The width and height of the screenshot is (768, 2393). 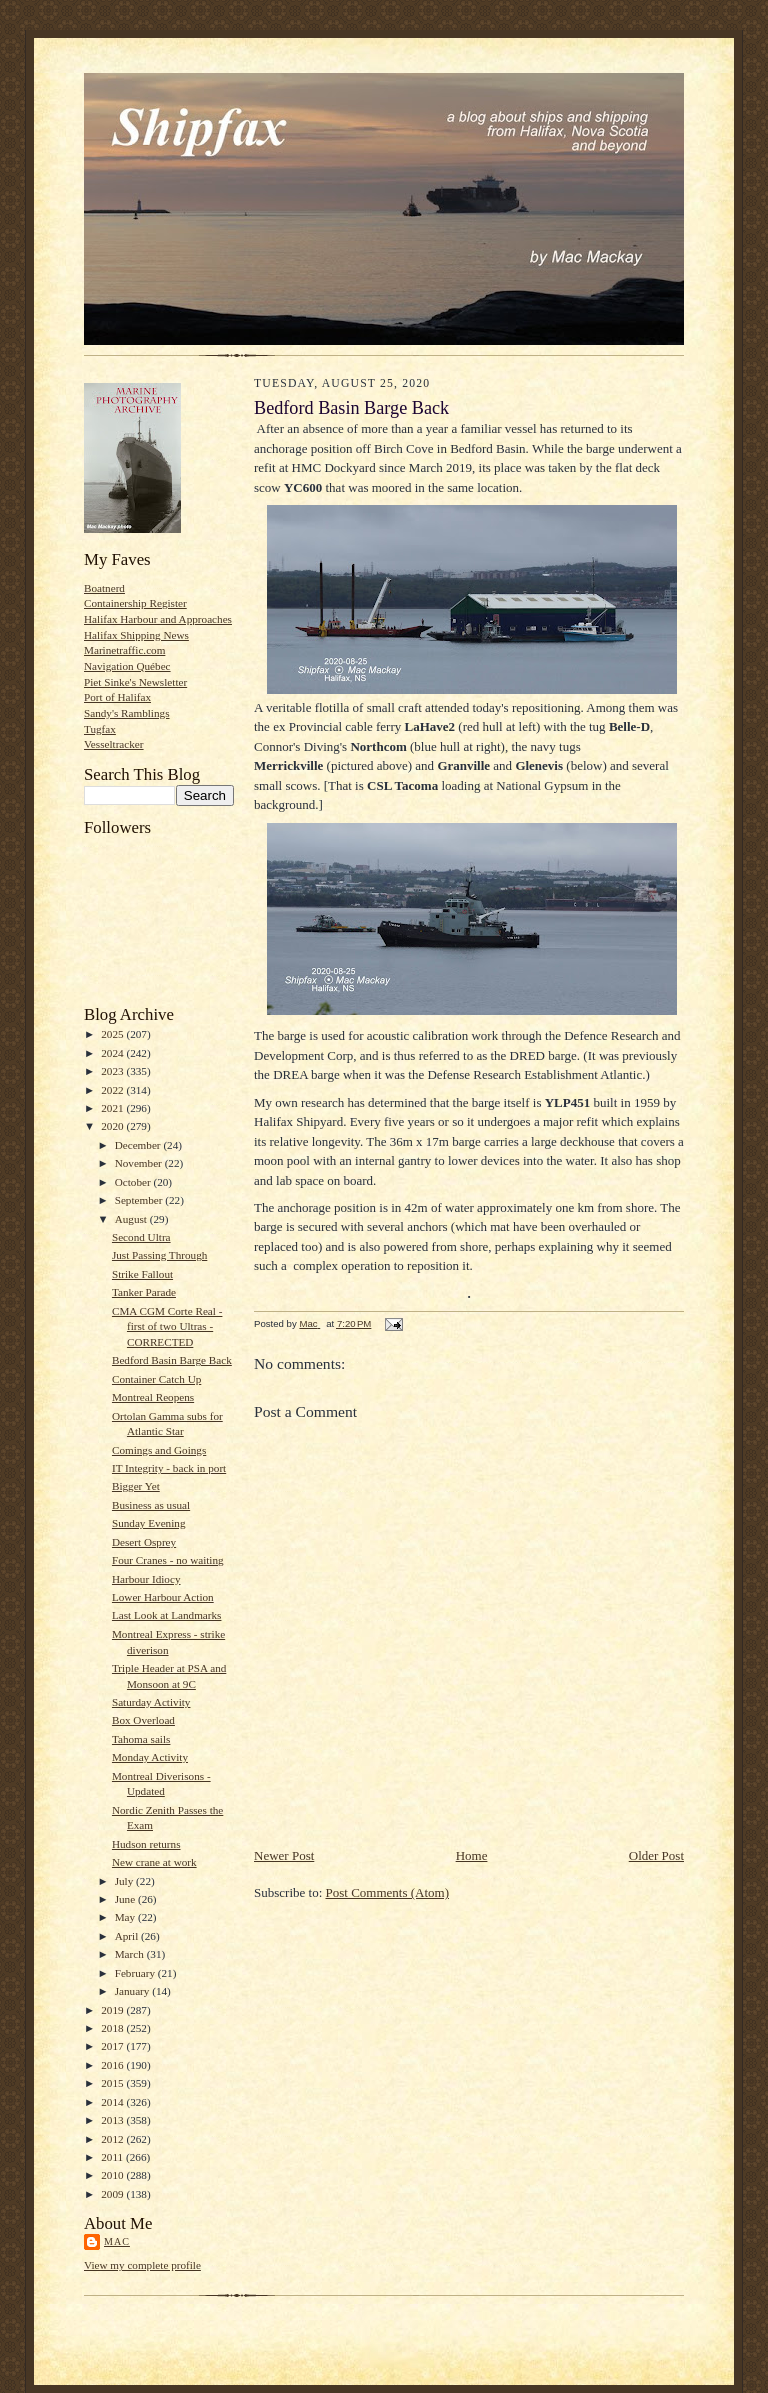 What do you see at coordinates (284, 1855) in the screenshot?
I see `Newer Post` at bounding box center [284, 1855].